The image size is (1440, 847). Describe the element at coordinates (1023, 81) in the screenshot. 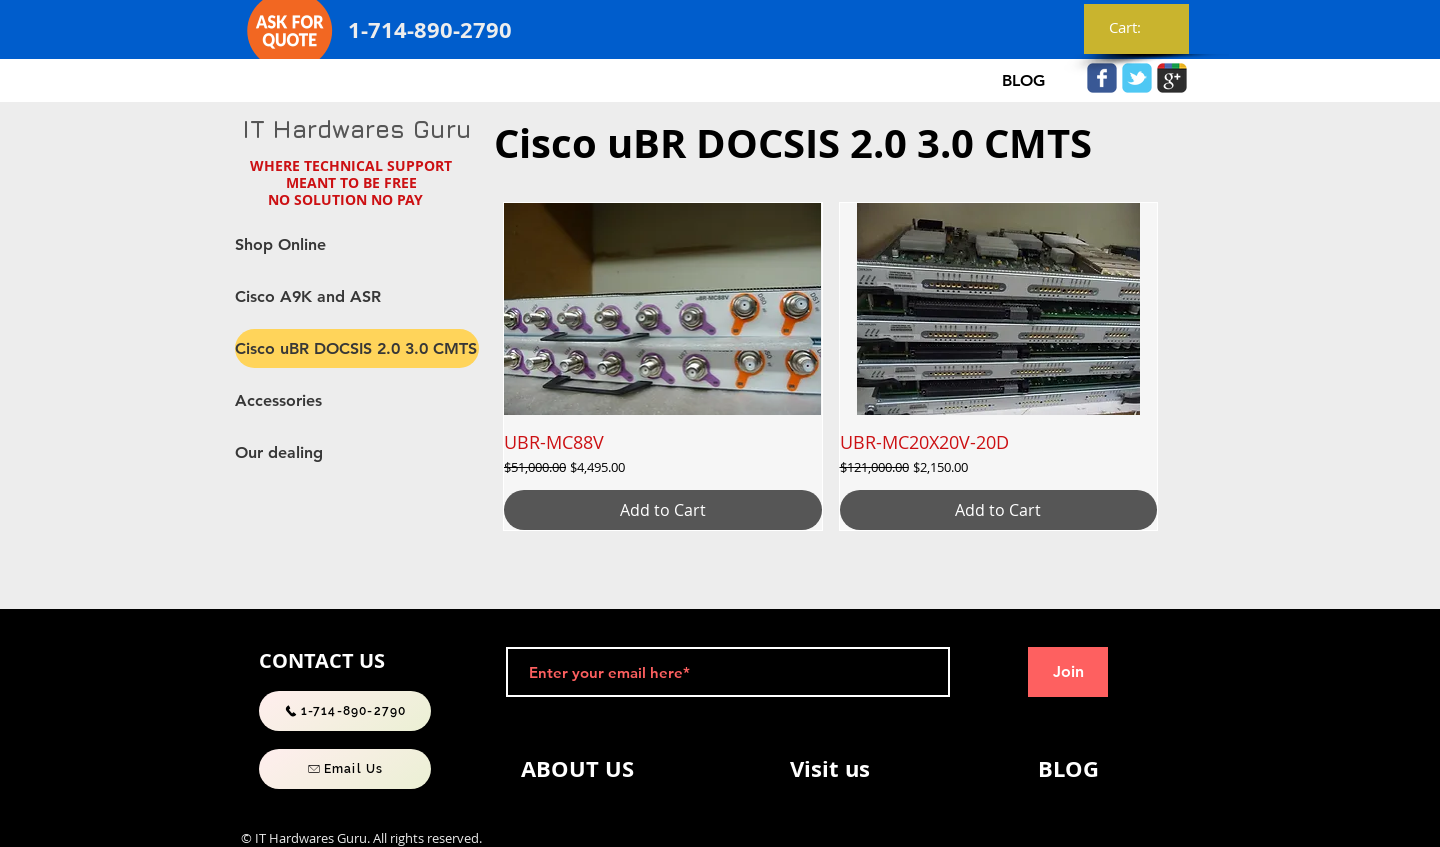

I see `[BLOG]` at that location.